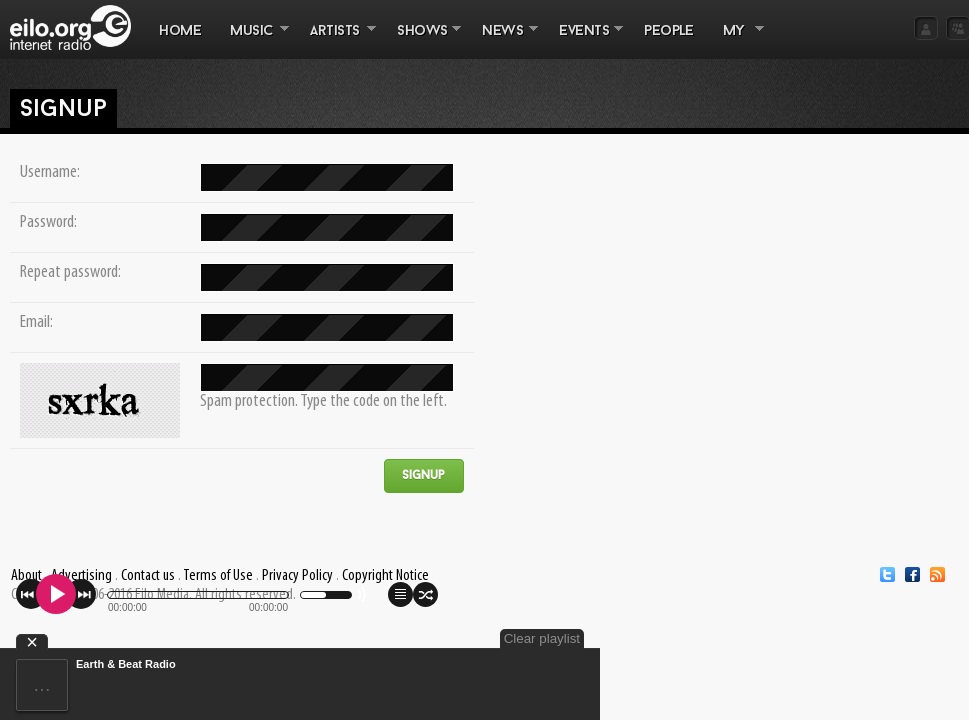  Describe the element at coordinates (336, 41) in the screenshot. I see `ARTISTS` at that location.